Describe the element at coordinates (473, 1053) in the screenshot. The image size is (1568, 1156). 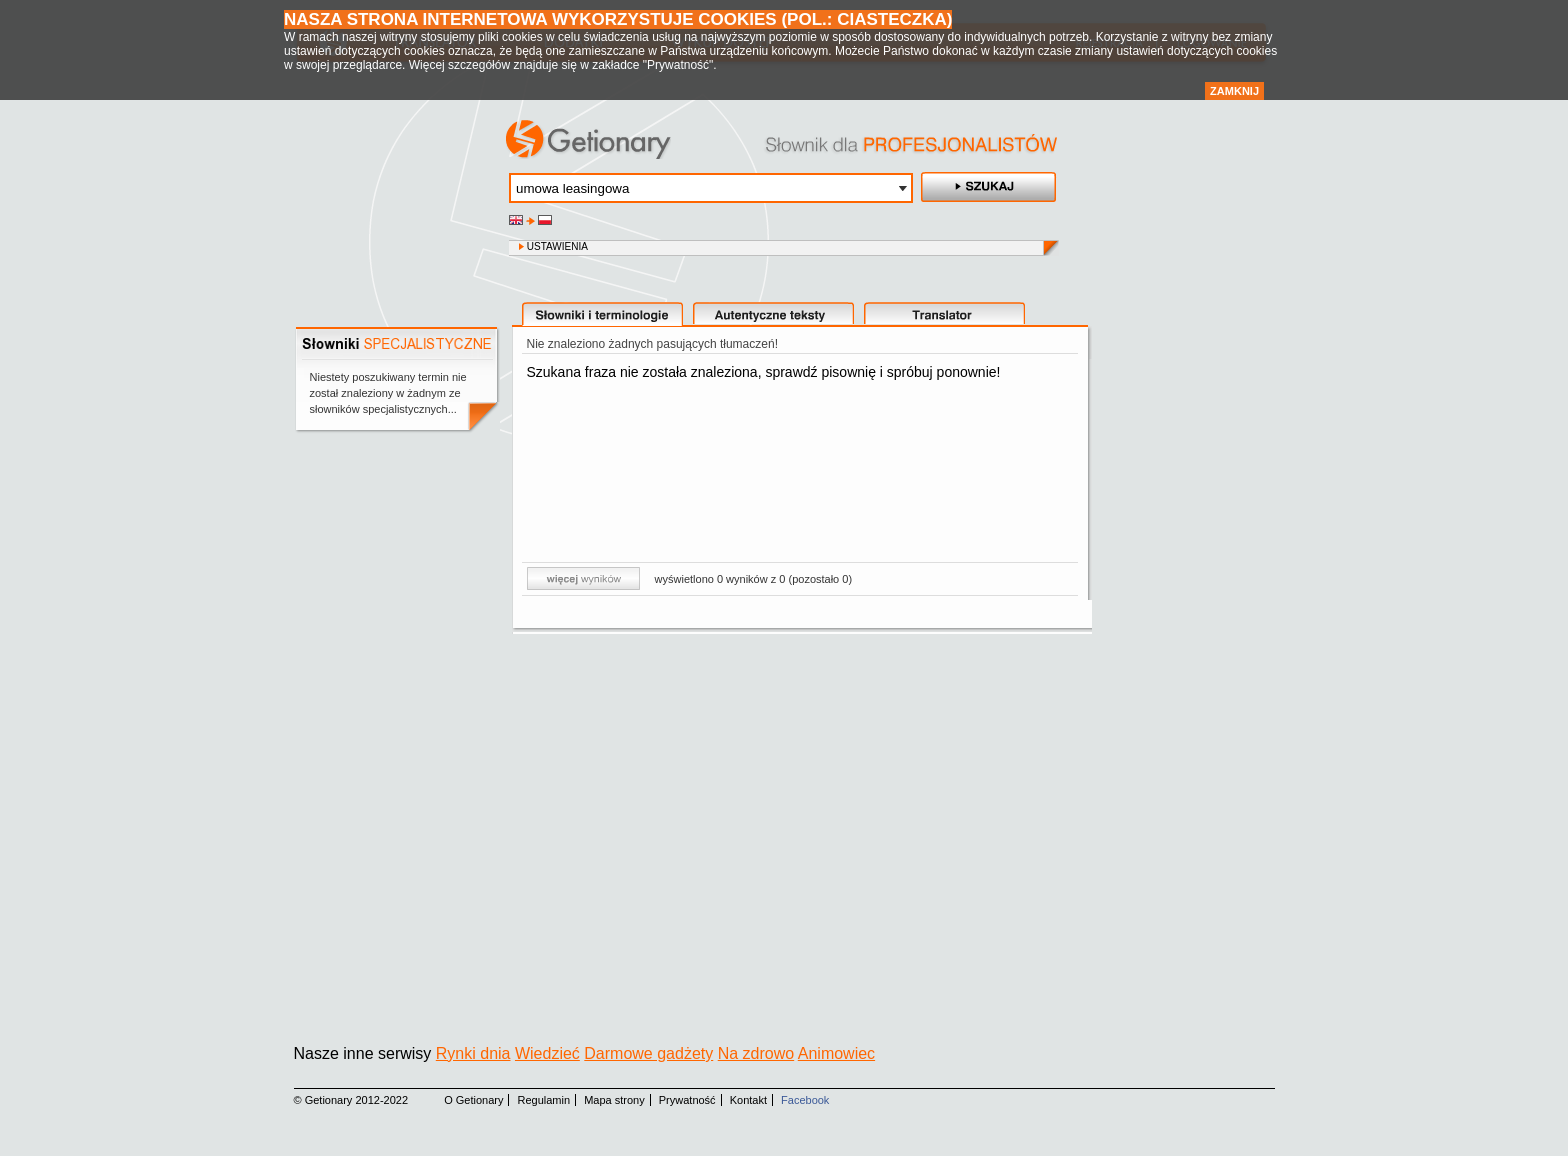
I see `Rynki dnia` at that location.